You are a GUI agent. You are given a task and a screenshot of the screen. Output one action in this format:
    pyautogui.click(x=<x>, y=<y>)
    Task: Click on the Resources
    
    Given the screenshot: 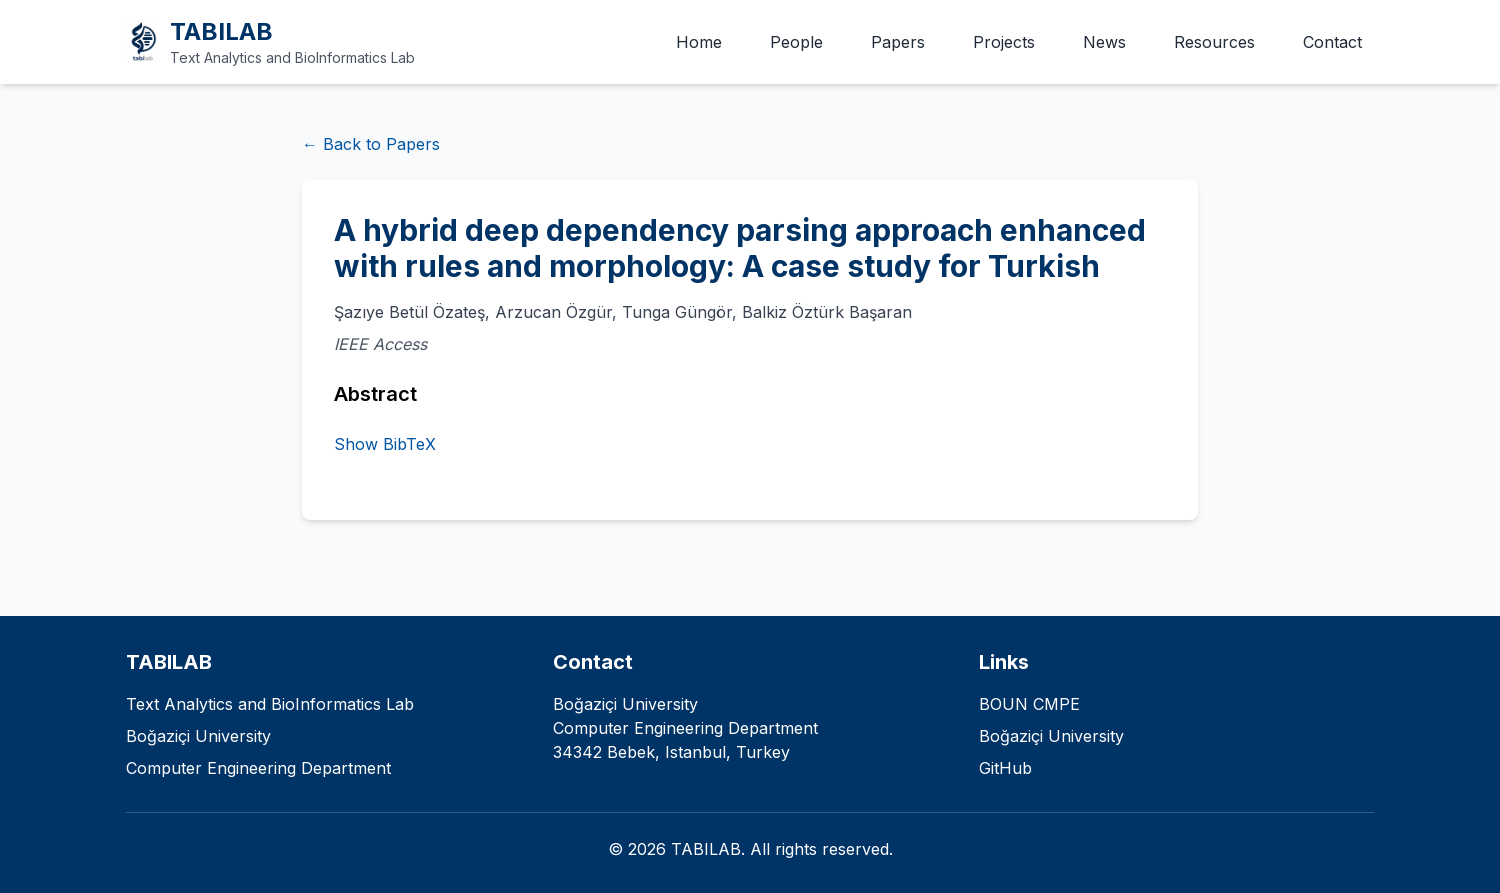 What is the action you would take?
    pyautogui.click(x=1214, y=42)
    